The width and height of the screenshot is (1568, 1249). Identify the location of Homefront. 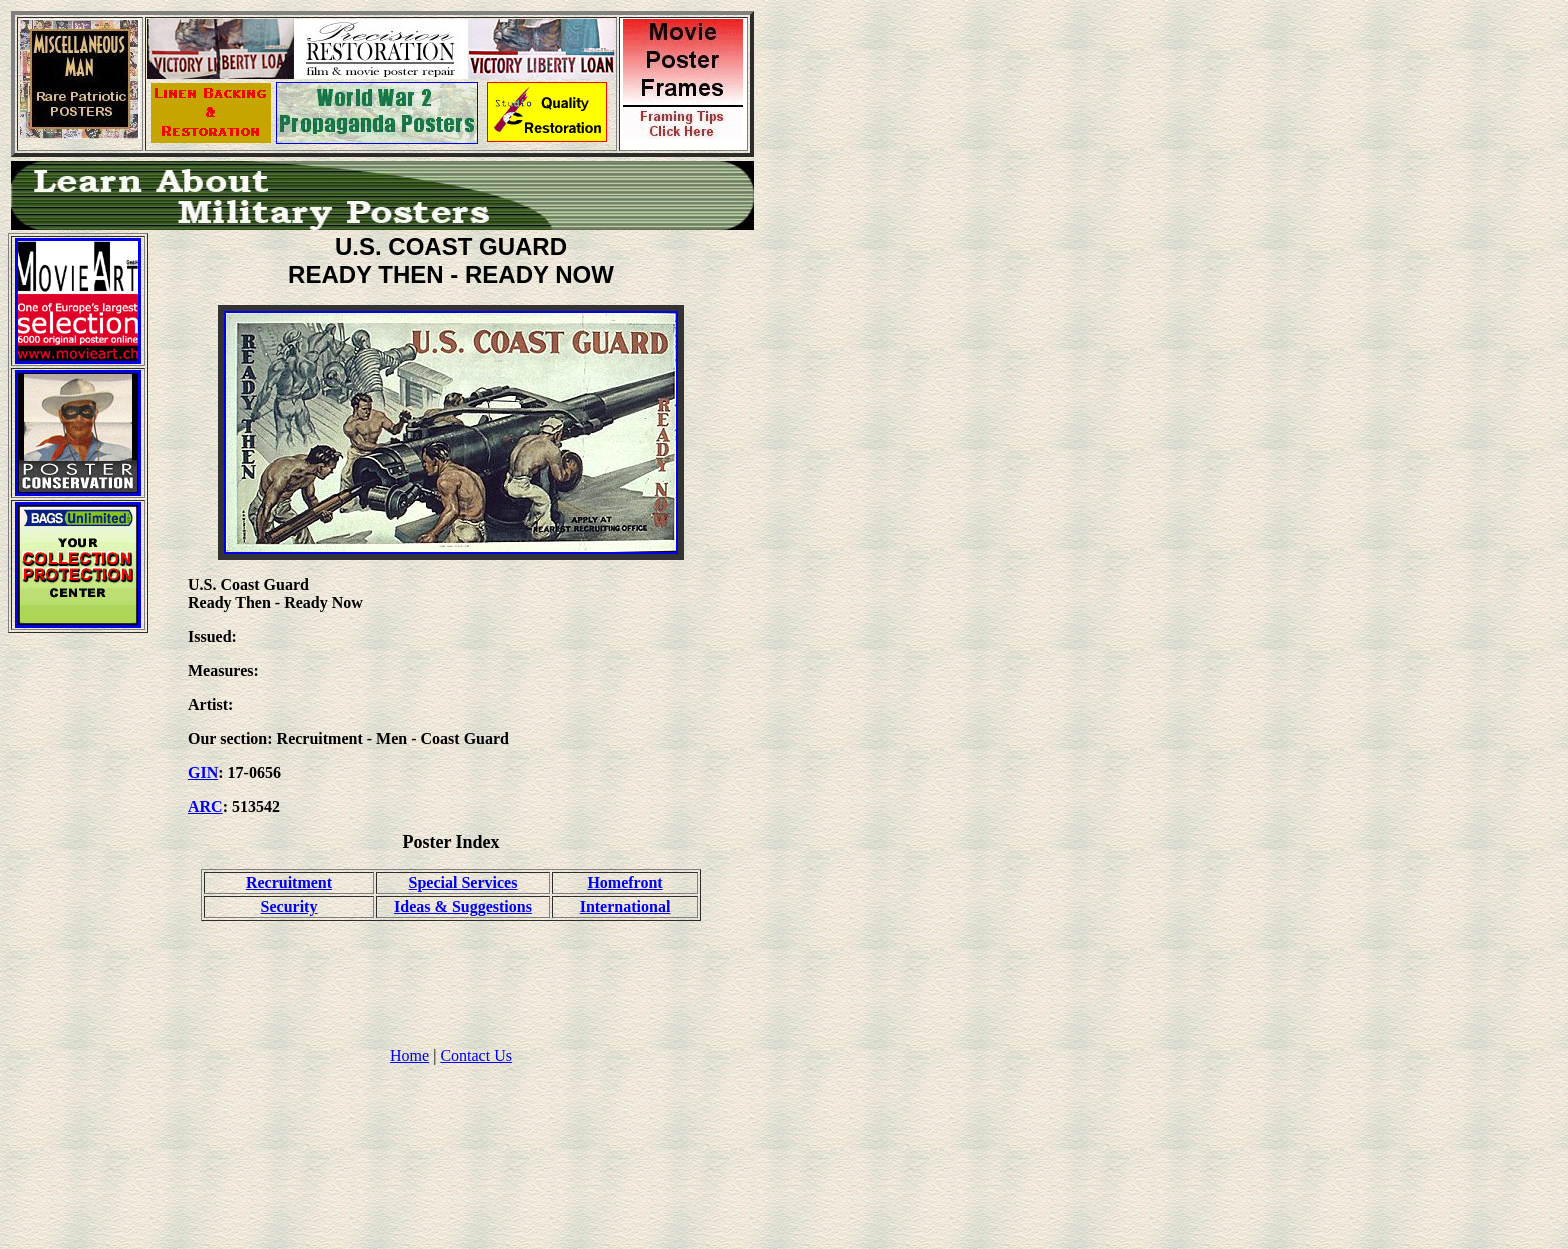
(624, 882).